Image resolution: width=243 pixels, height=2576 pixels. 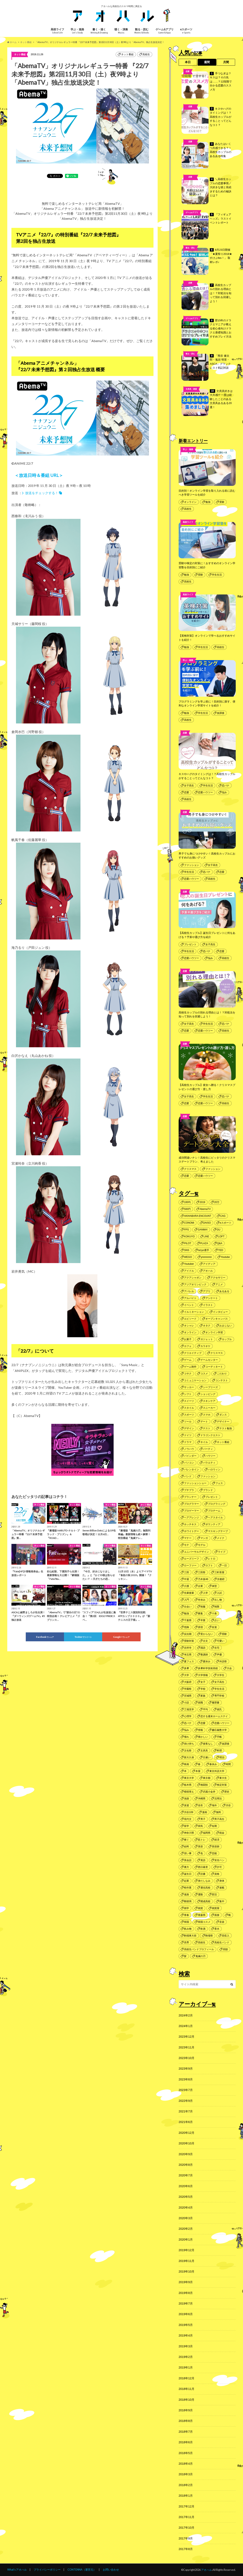 I want to click on 制限, so click(x=216, y=1606).